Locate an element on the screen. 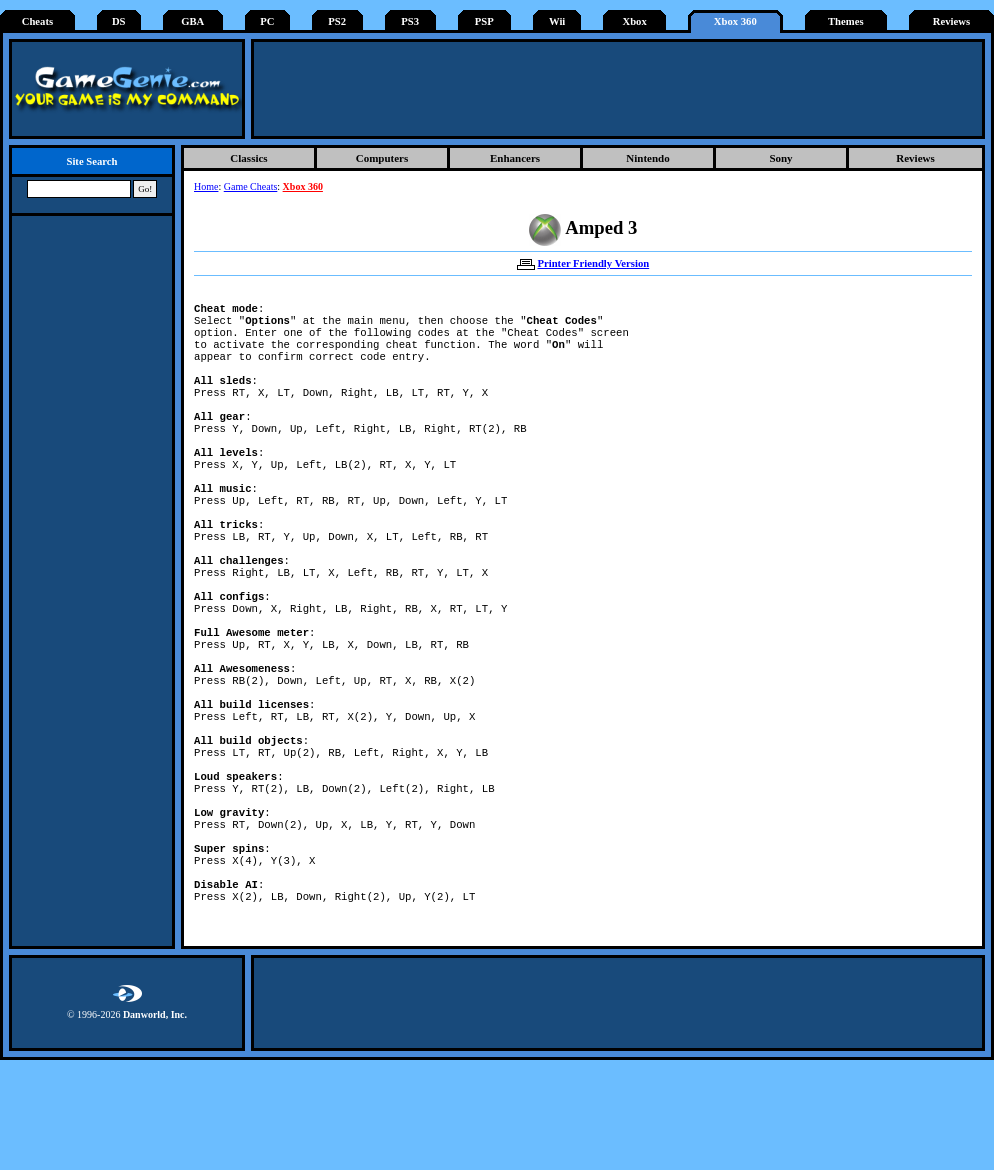 The width and height of the screenshot is (994, 1170). PS3 is located at coordinates (410, 21).